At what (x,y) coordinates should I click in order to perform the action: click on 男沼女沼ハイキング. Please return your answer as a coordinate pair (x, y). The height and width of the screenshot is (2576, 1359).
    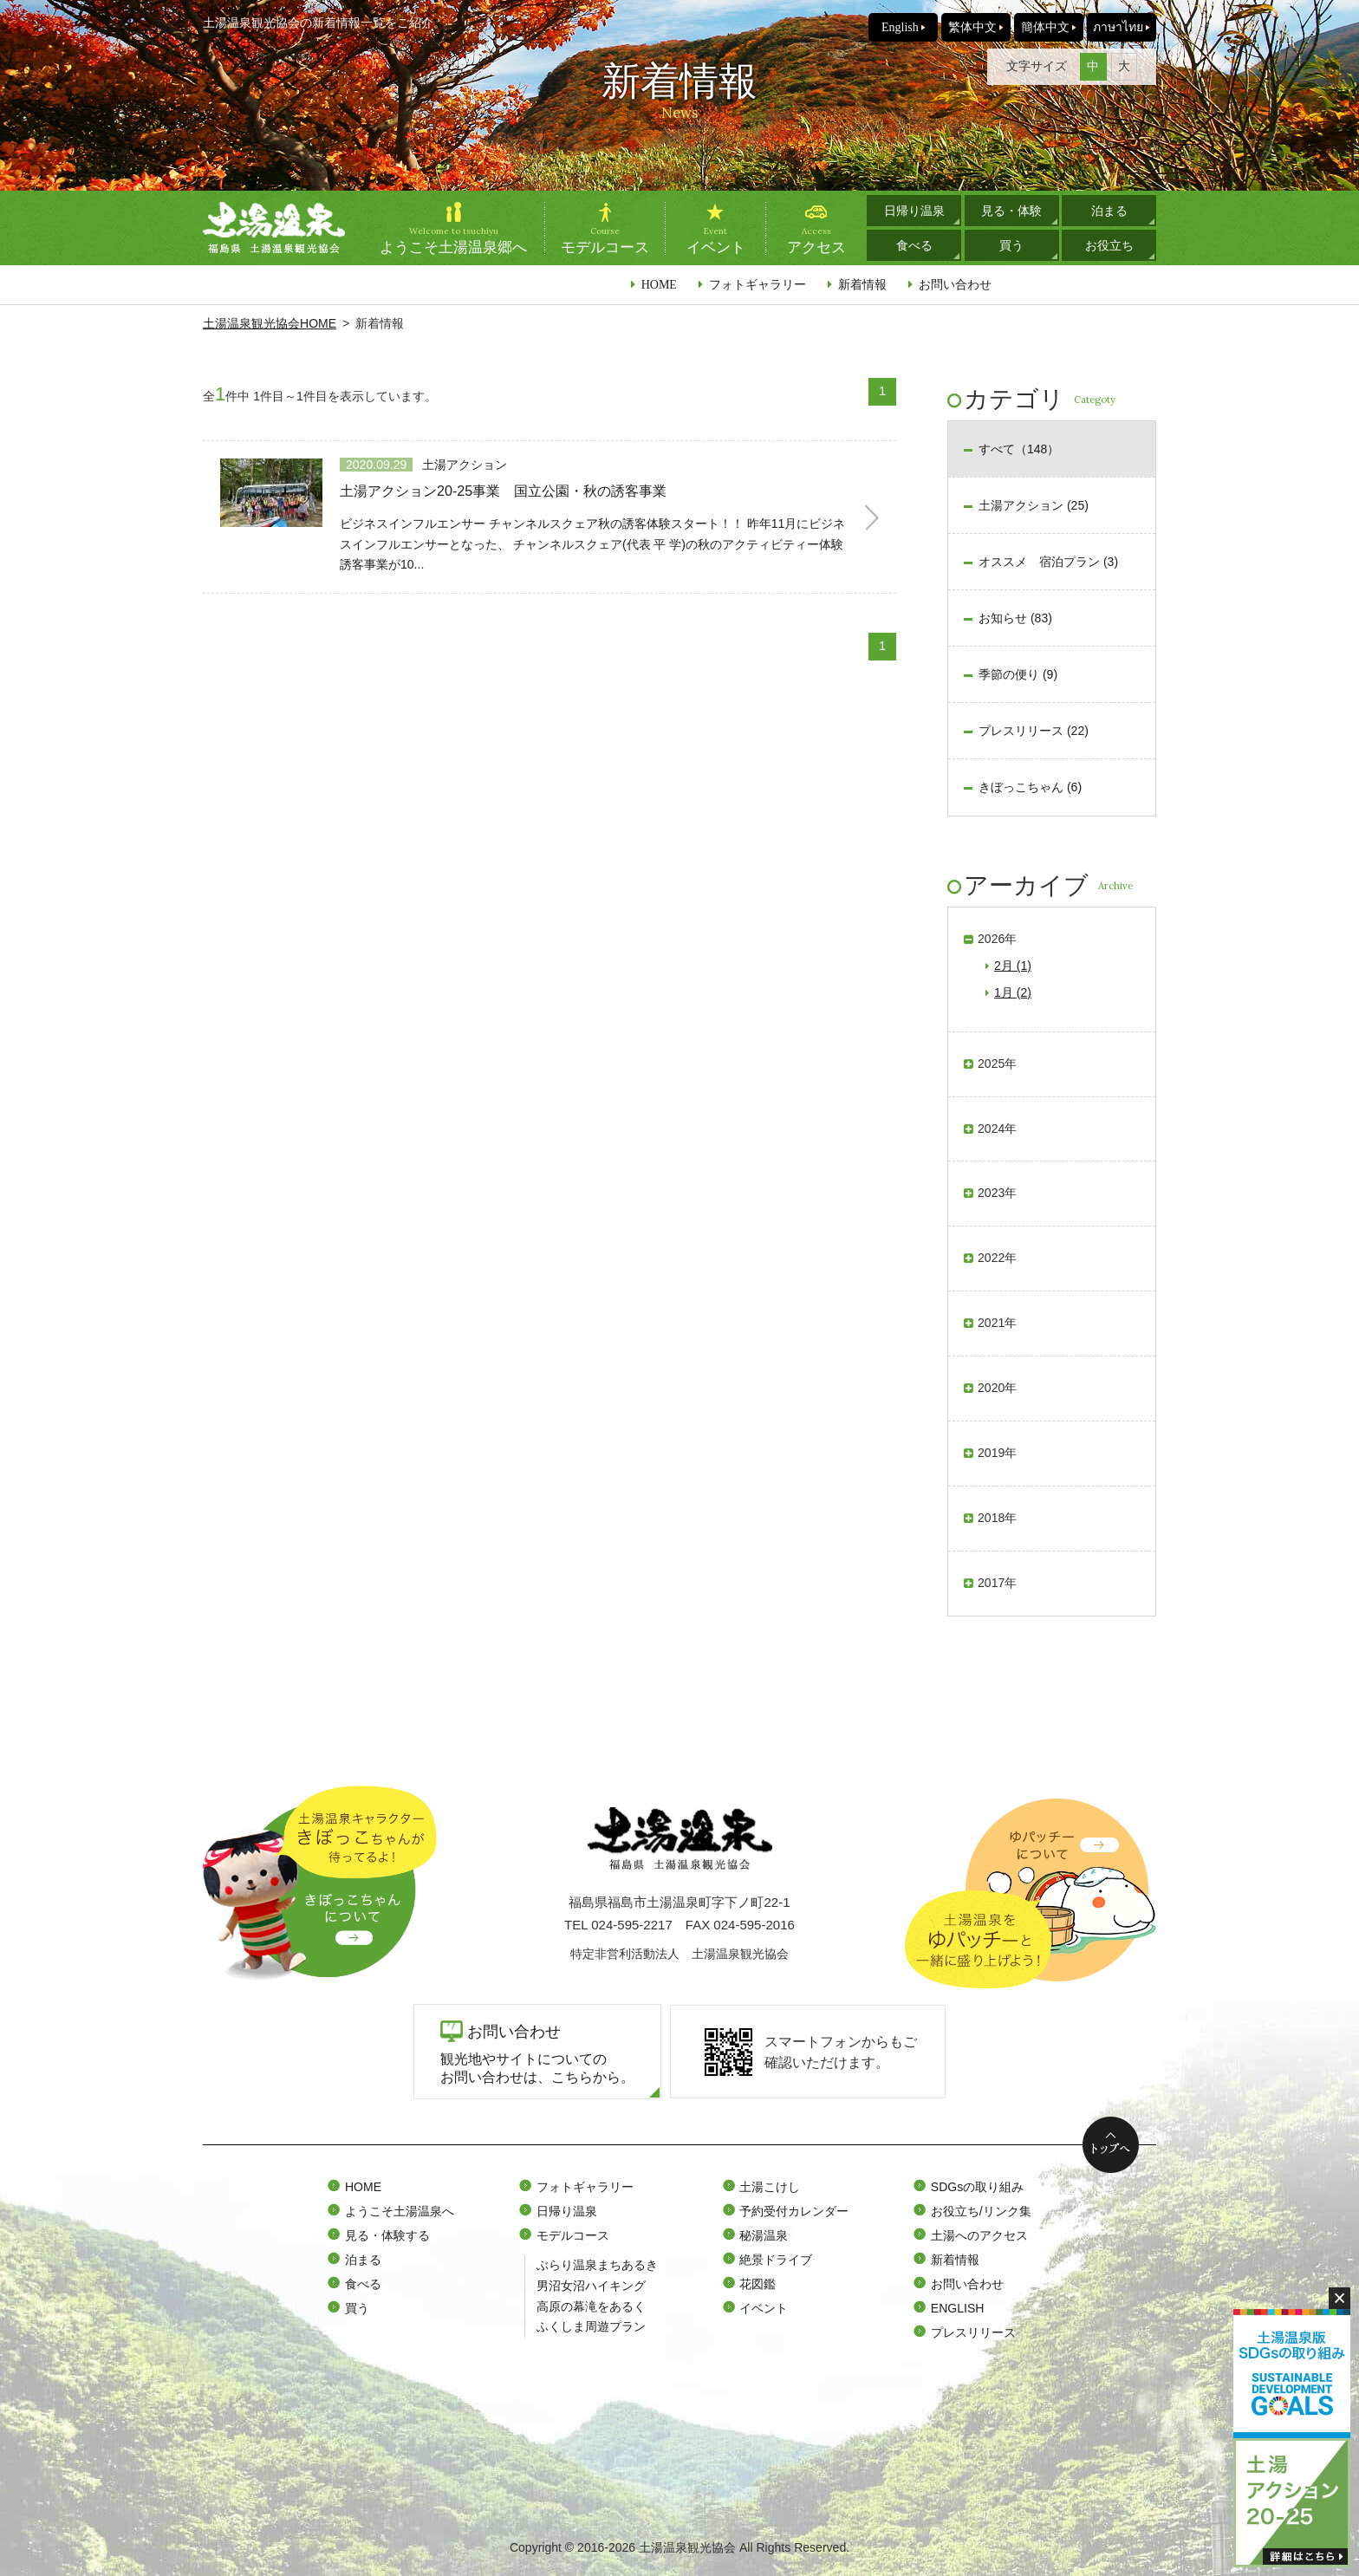
    Looking at the image, I should click on (591, 2286).